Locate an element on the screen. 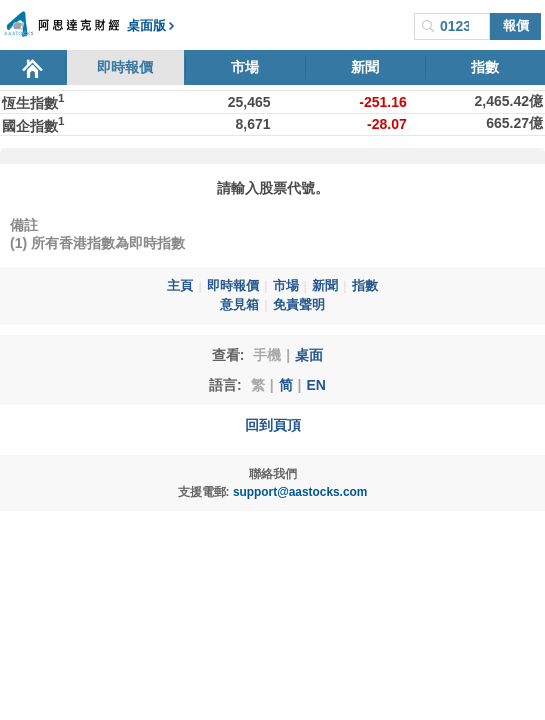 This screenshot has height=720, width=545. 主頁 is located at coordinates (180, 286).